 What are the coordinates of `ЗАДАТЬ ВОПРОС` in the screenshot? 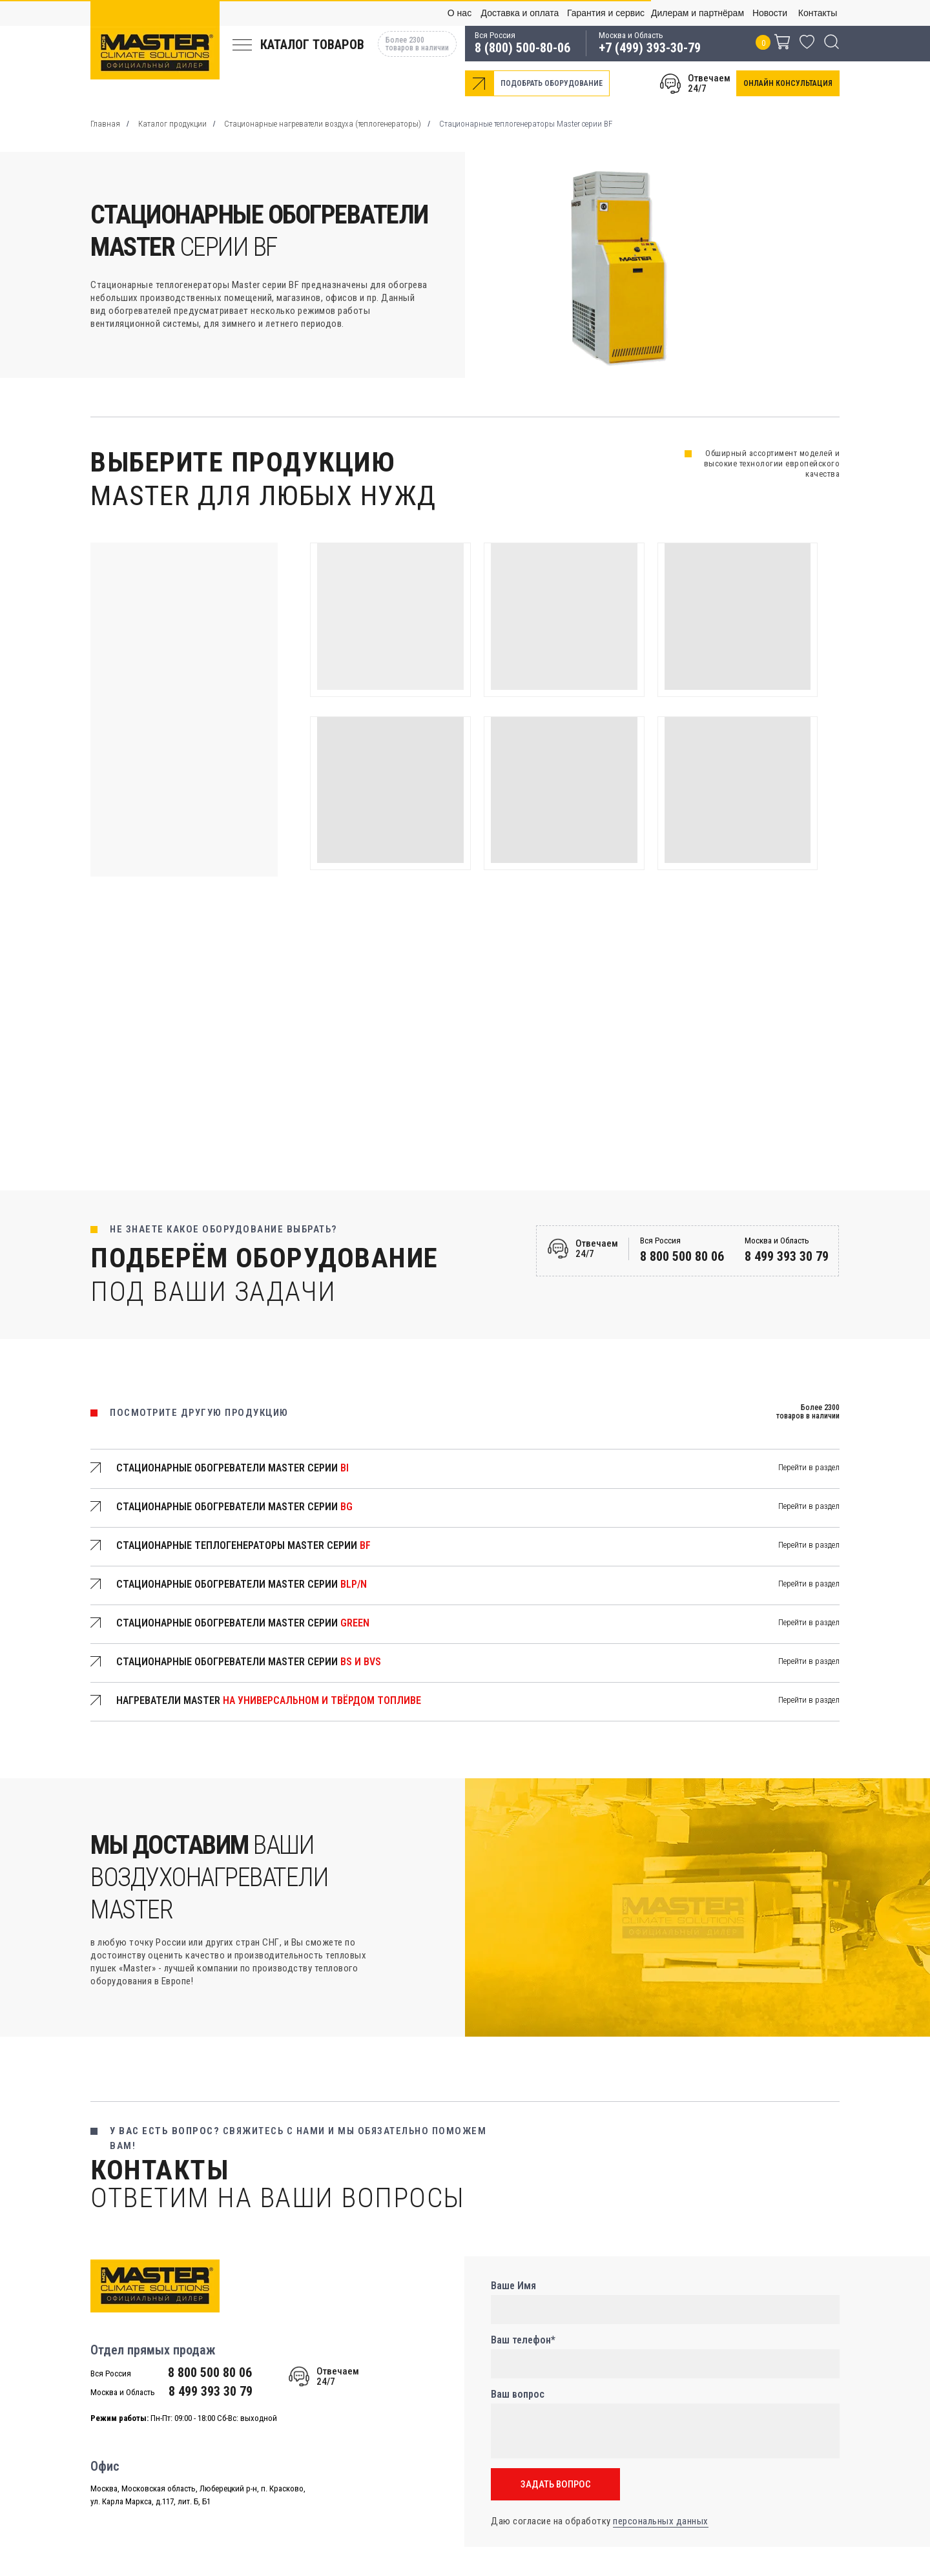 It's located at (556, 2484).